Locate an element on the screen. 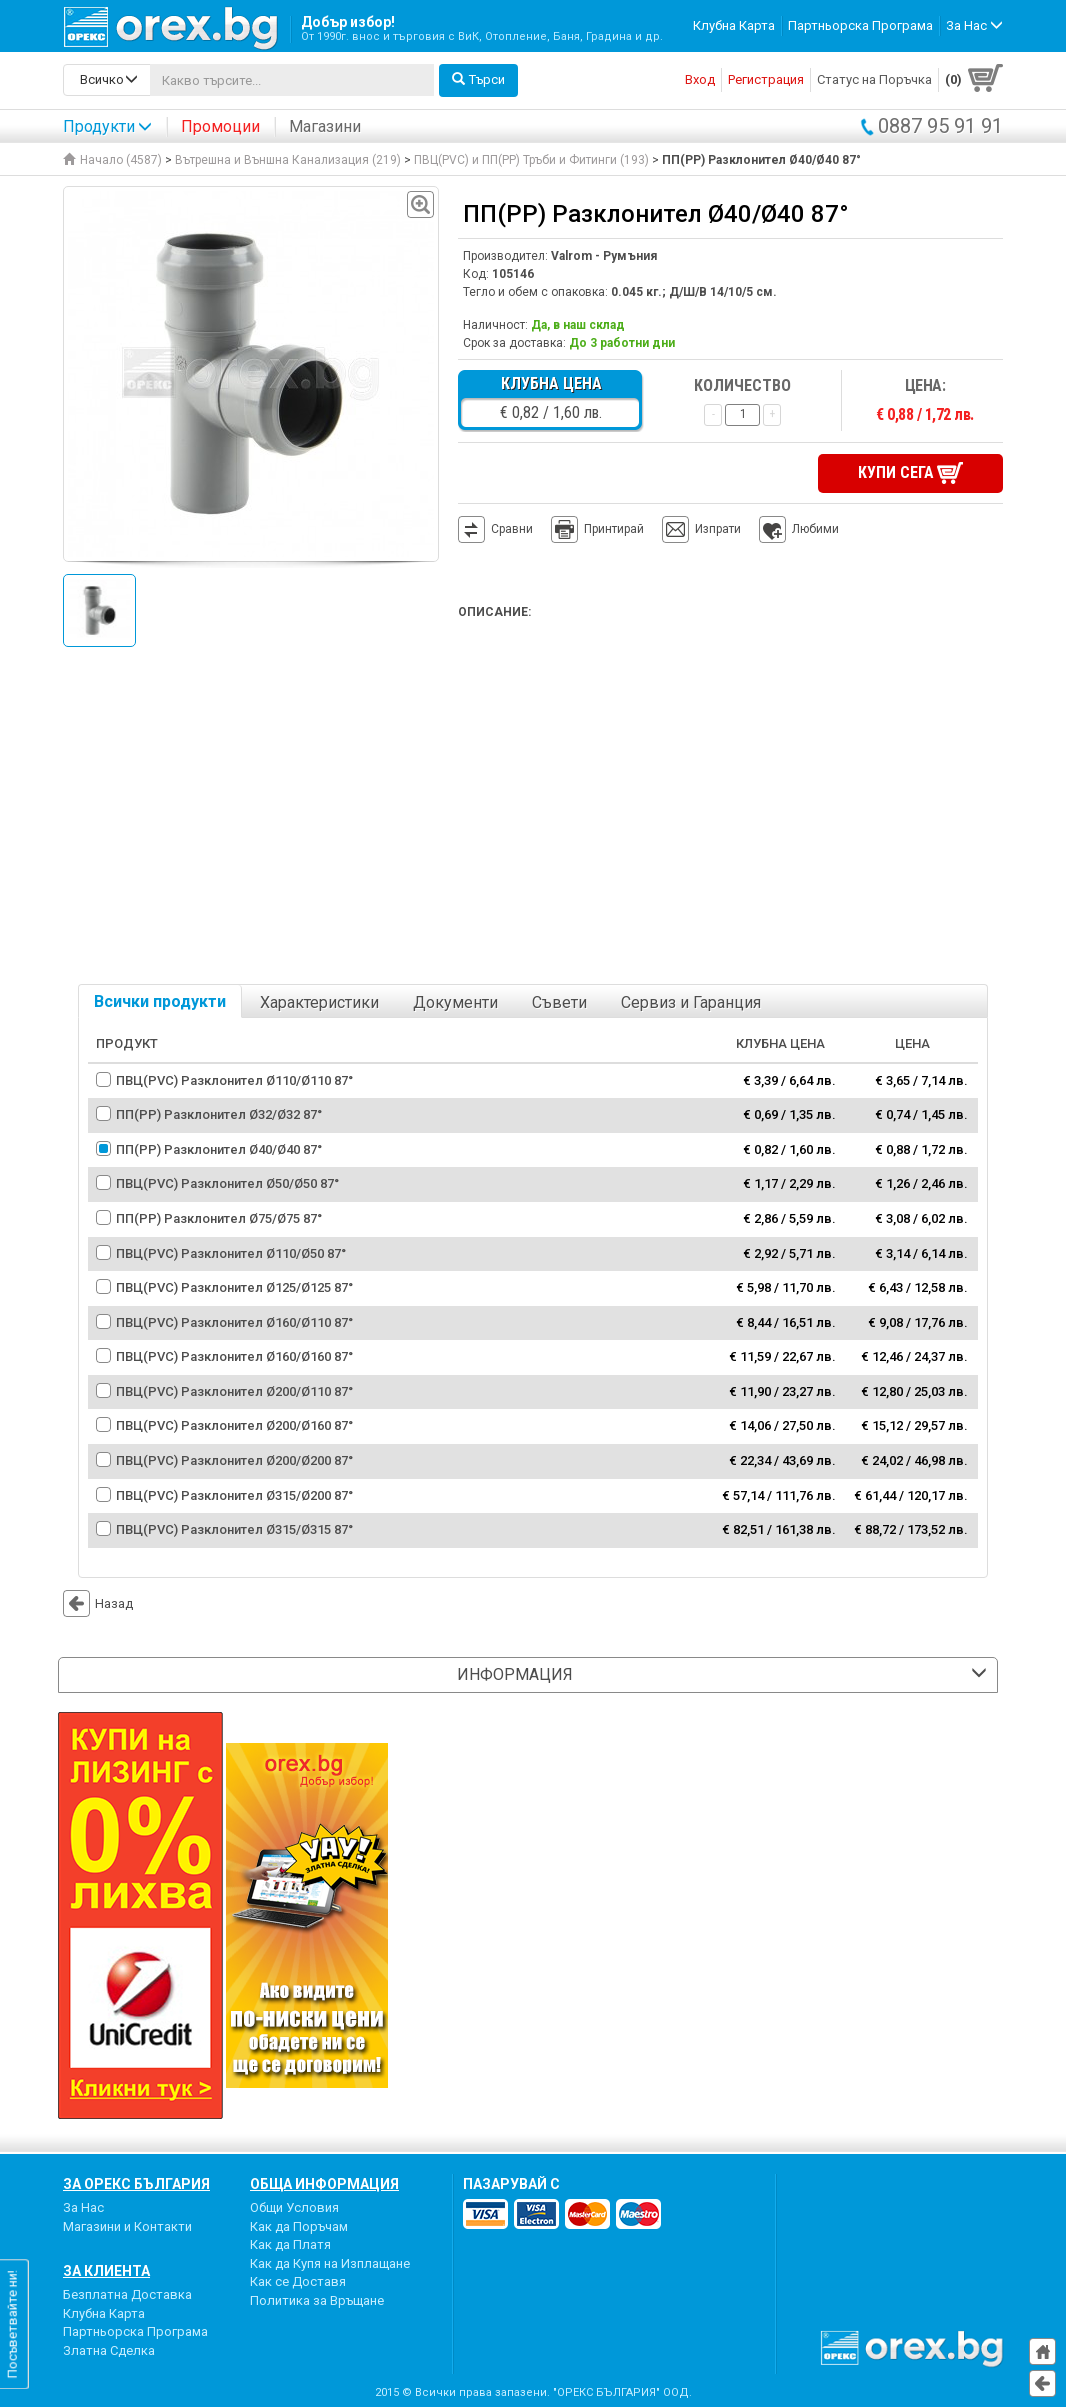 The height and width of the screenshot is (2407, 1066). Описание: is located at coordinates (494, 611).